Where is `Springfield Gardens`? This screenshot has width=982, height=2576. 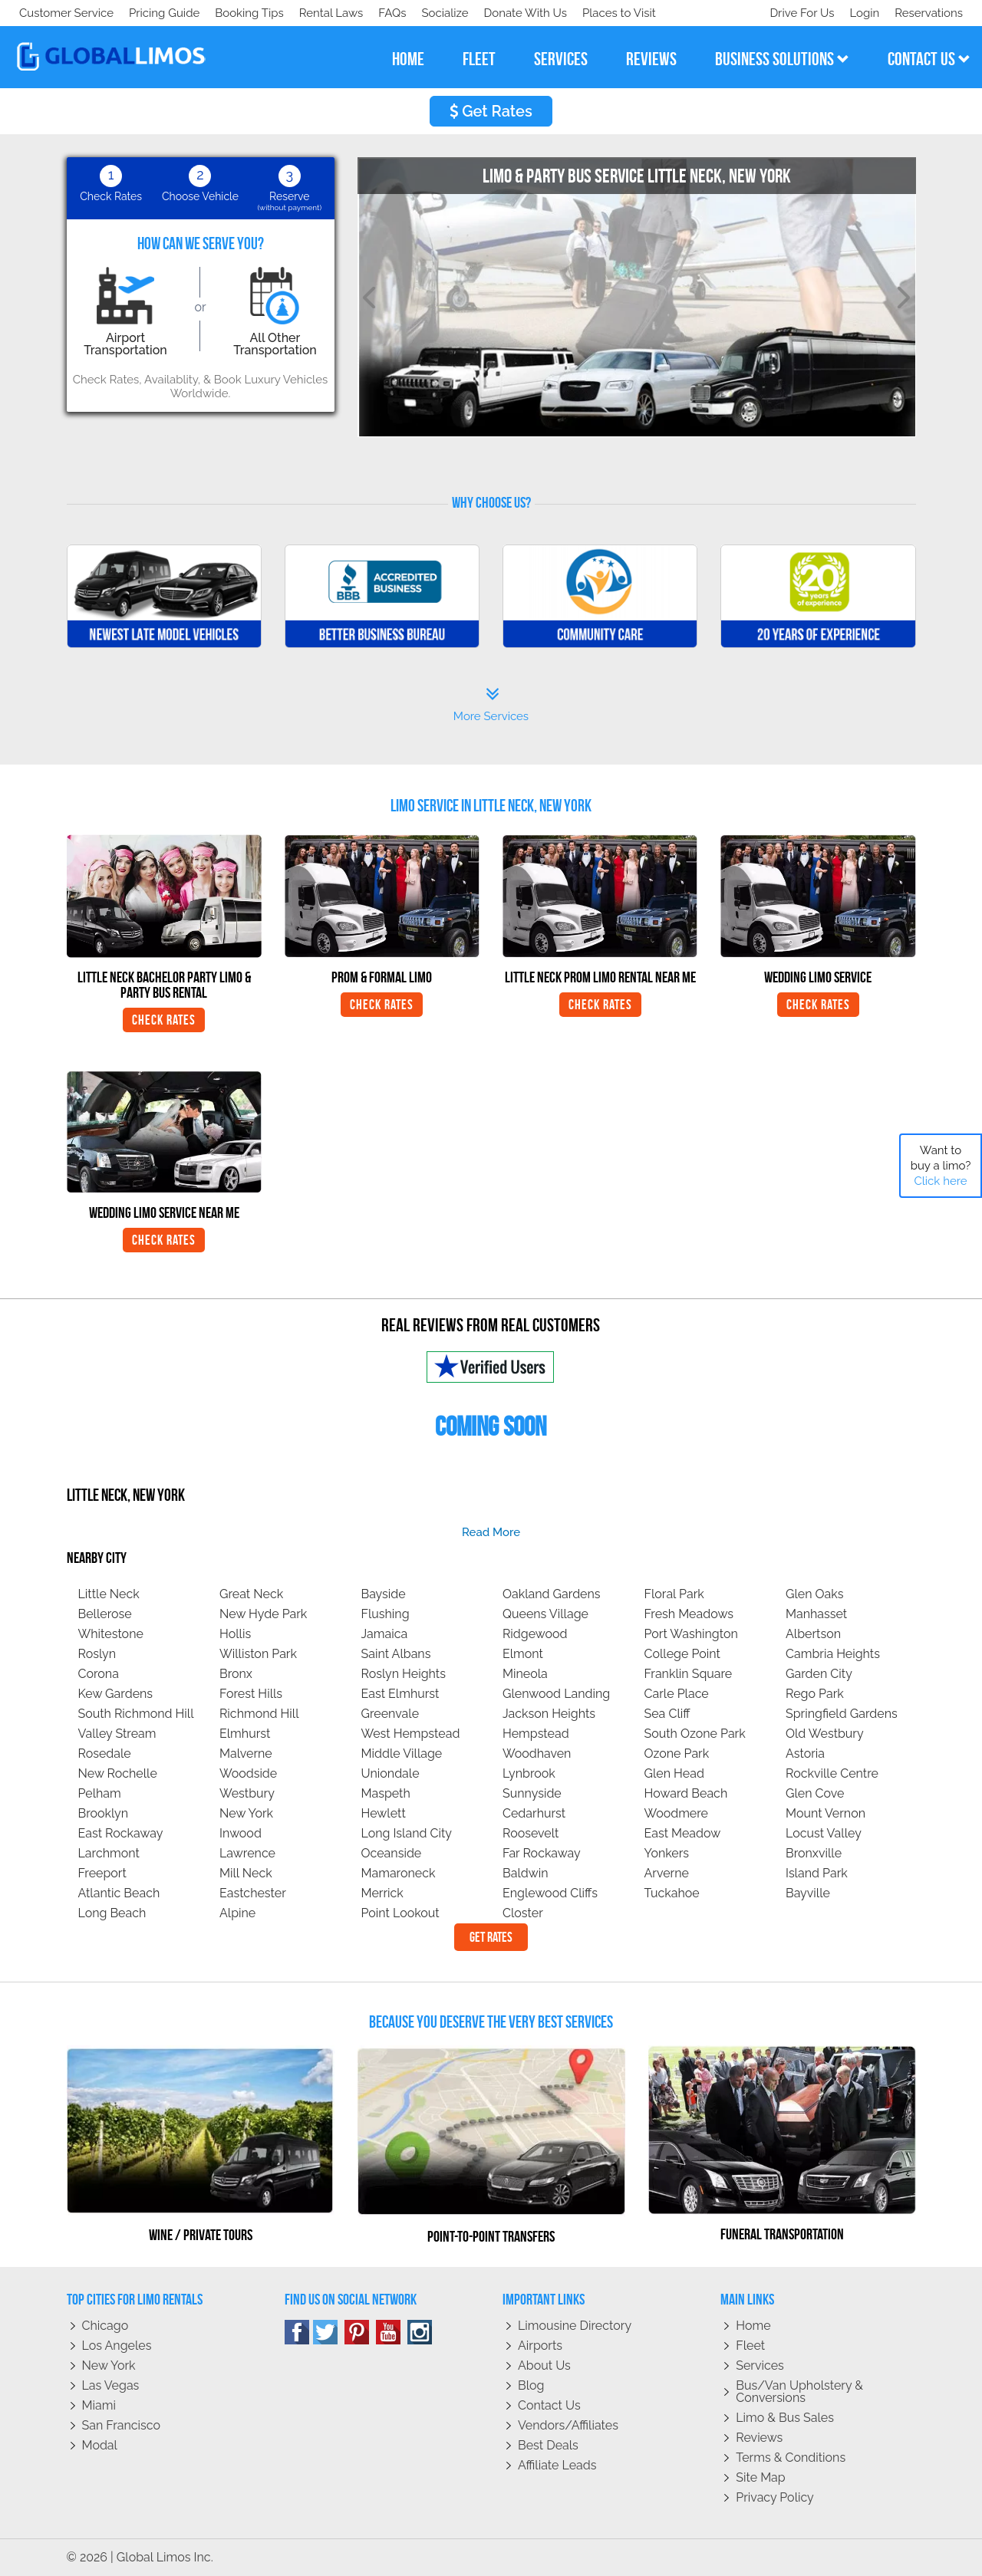 Springfield Gardens is located at coordinates (842, 1713).